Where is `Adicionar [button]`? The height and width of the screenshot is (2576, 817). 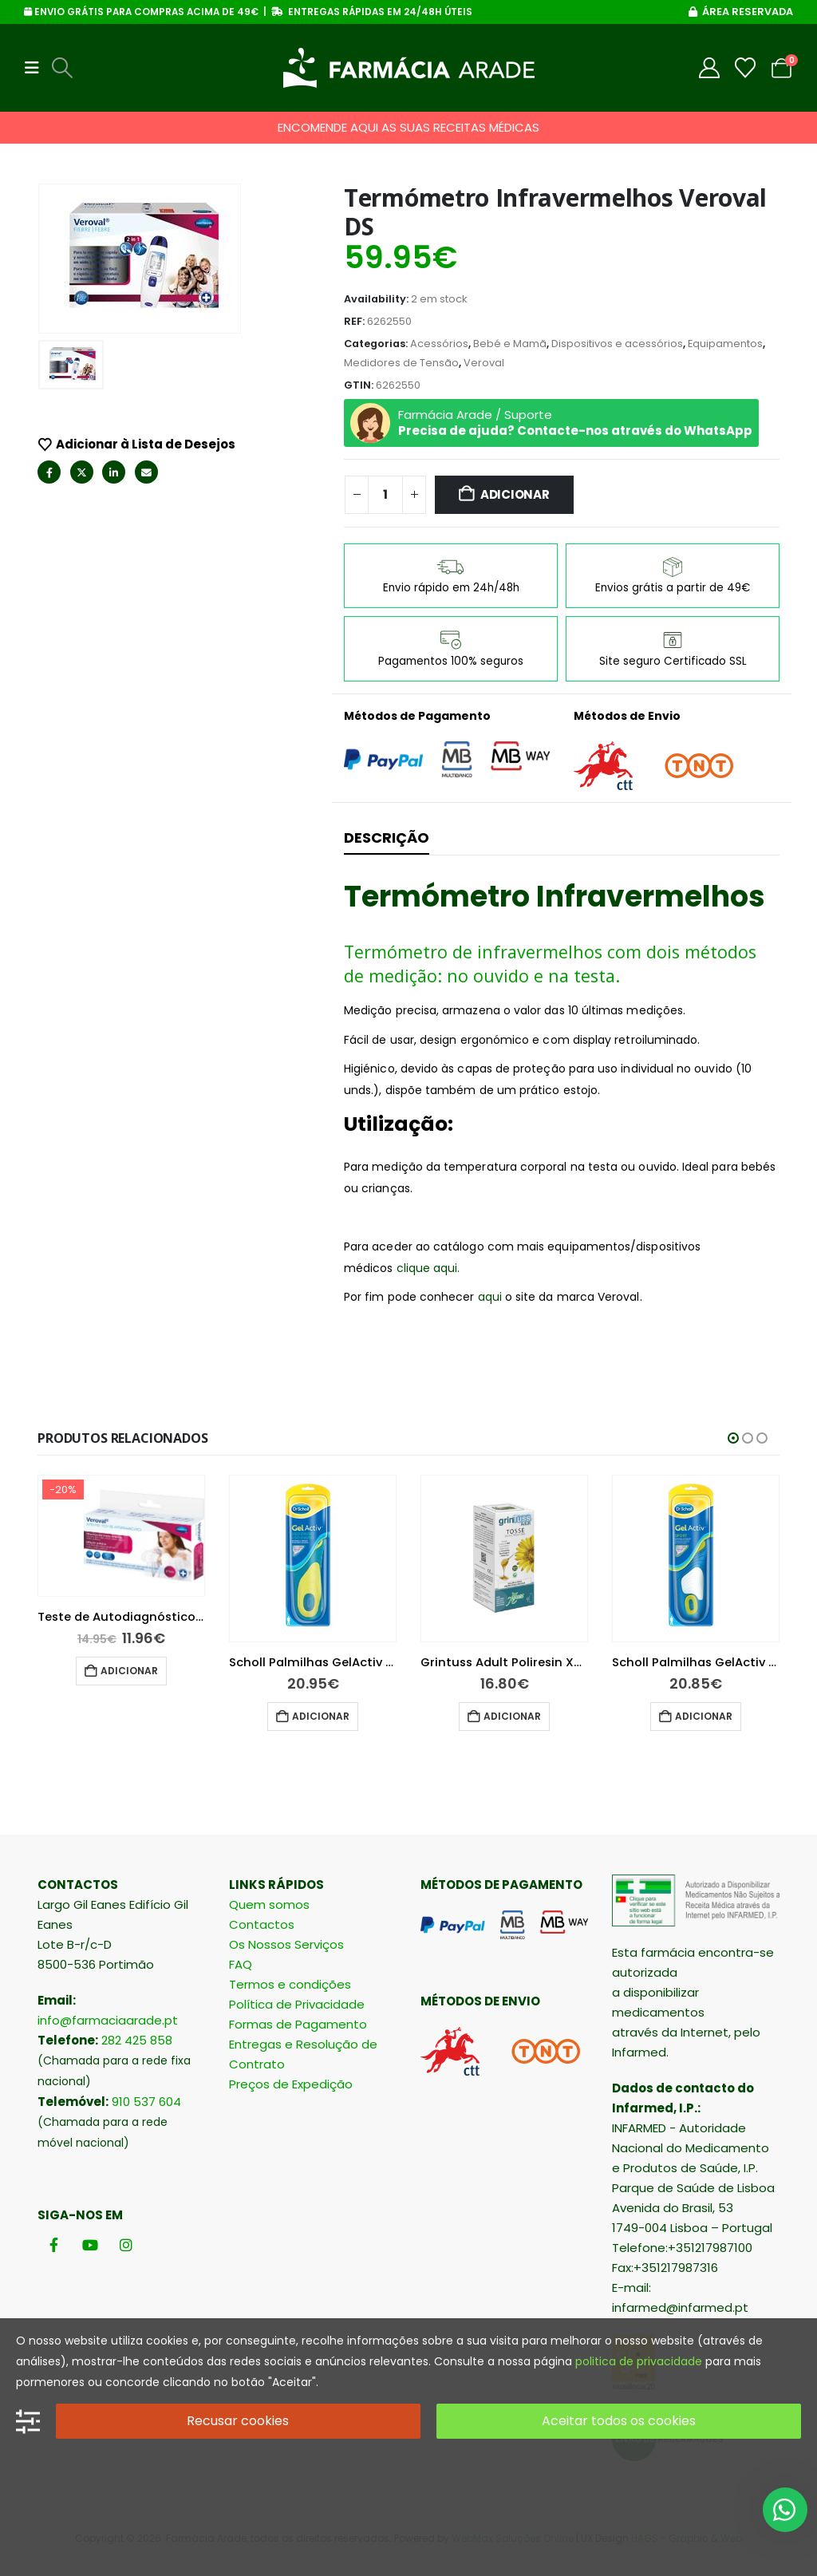
Adicionar [button] is located at coordinates (99, 1716).